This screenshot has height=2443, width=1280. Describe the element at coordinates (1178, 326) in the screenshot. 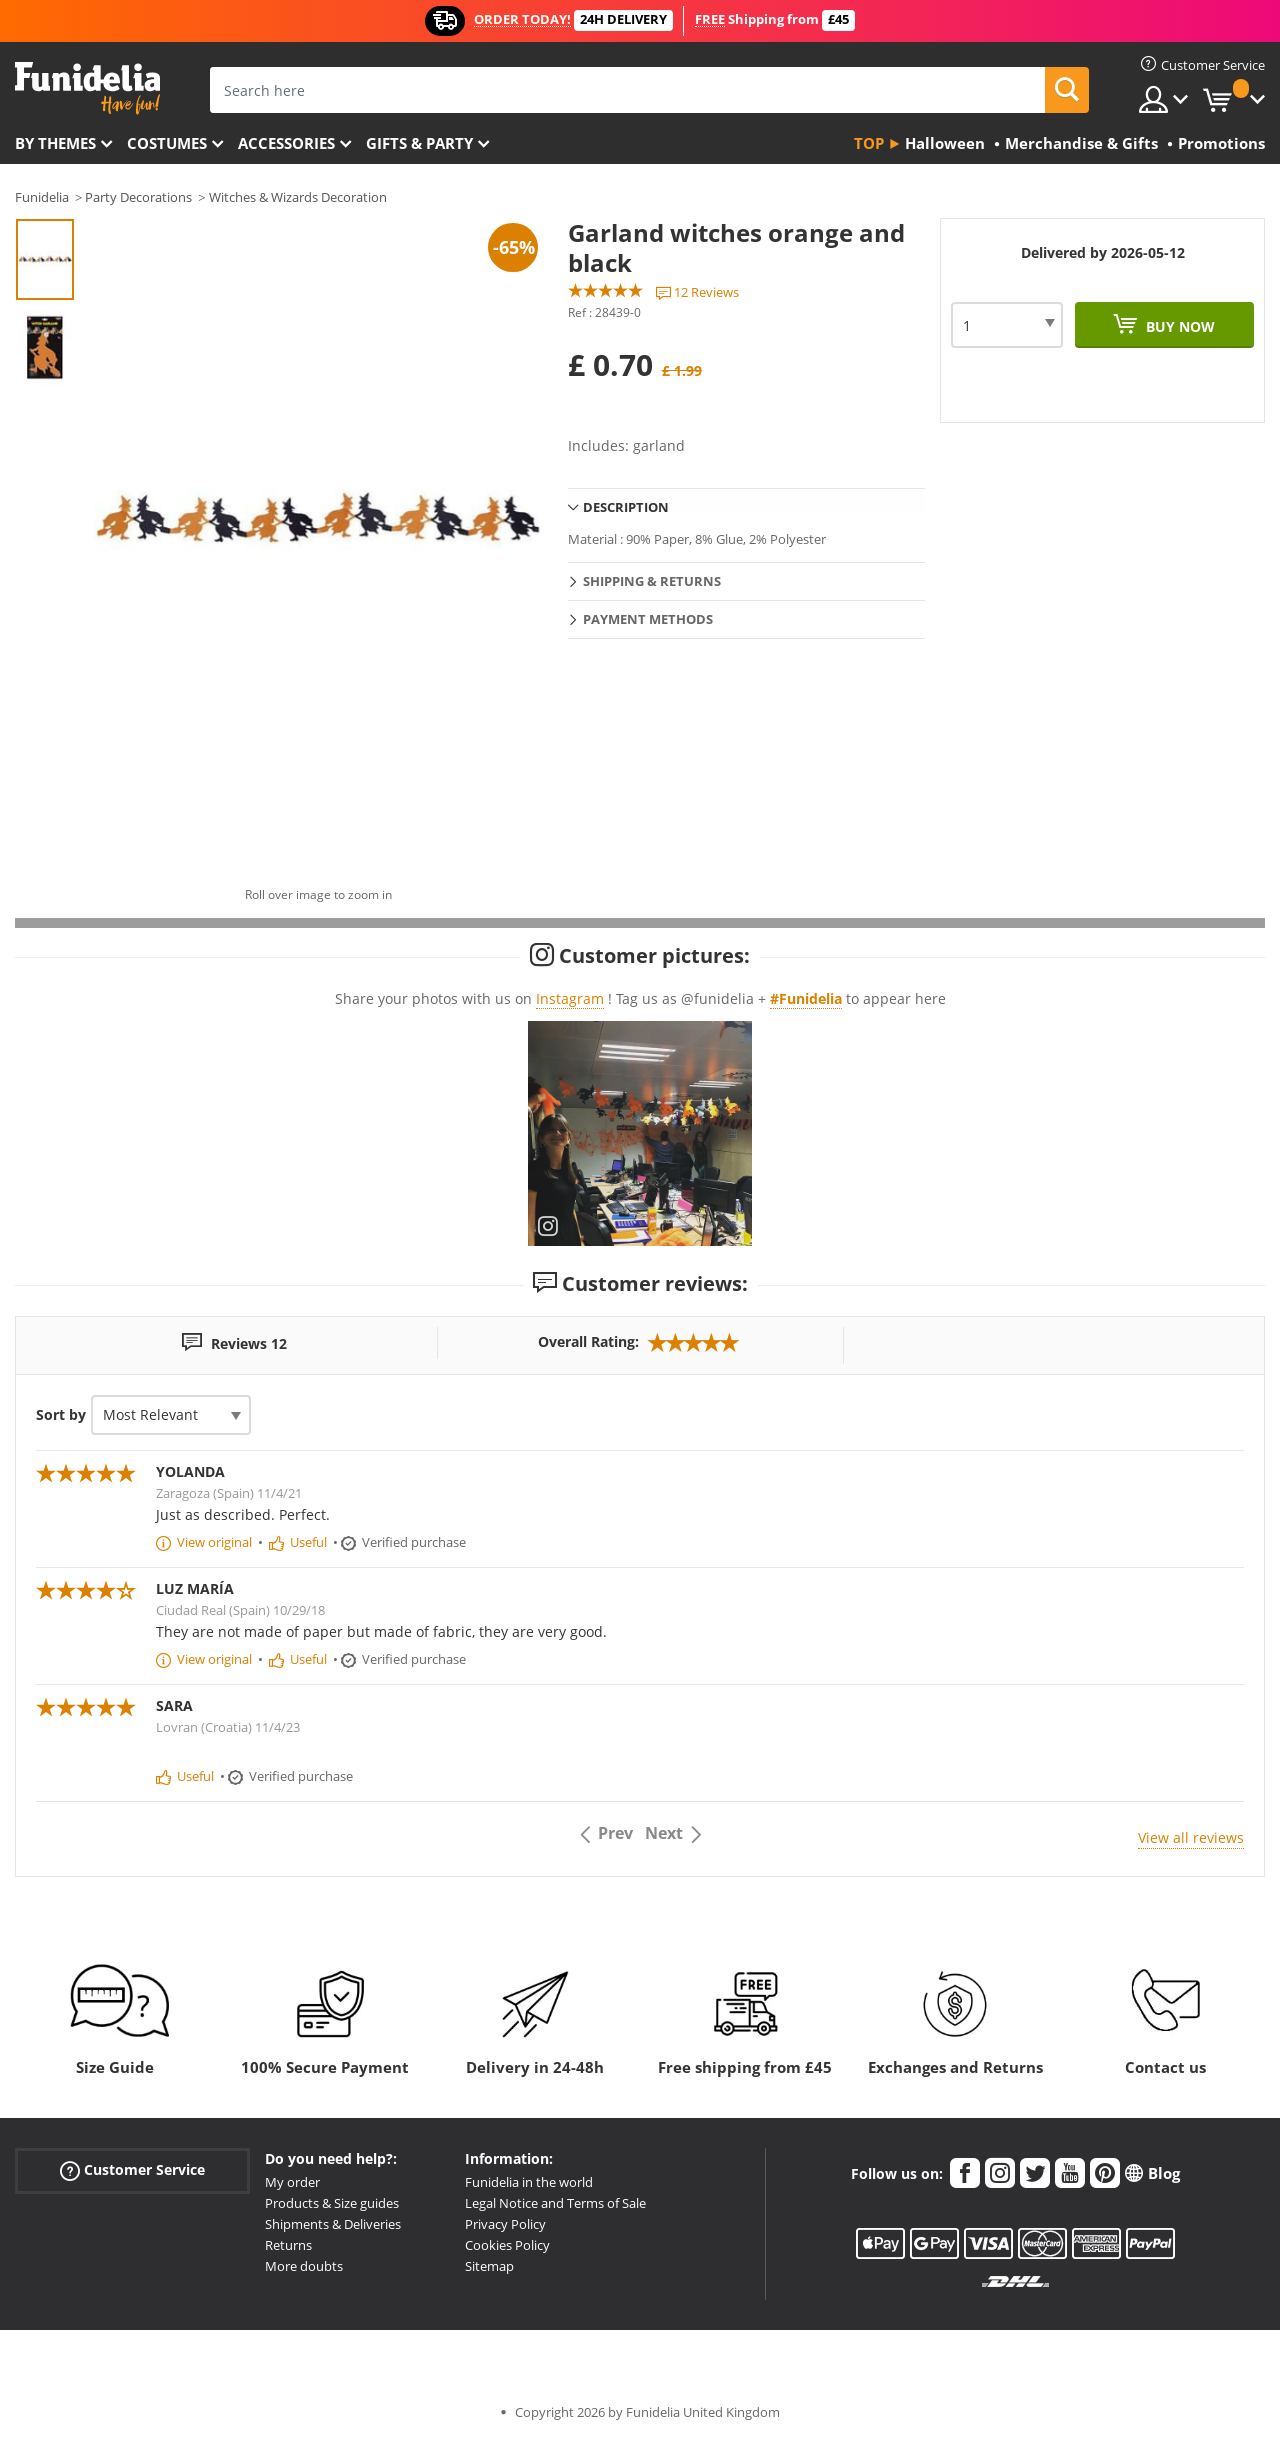

I see `Buy now` at that location.